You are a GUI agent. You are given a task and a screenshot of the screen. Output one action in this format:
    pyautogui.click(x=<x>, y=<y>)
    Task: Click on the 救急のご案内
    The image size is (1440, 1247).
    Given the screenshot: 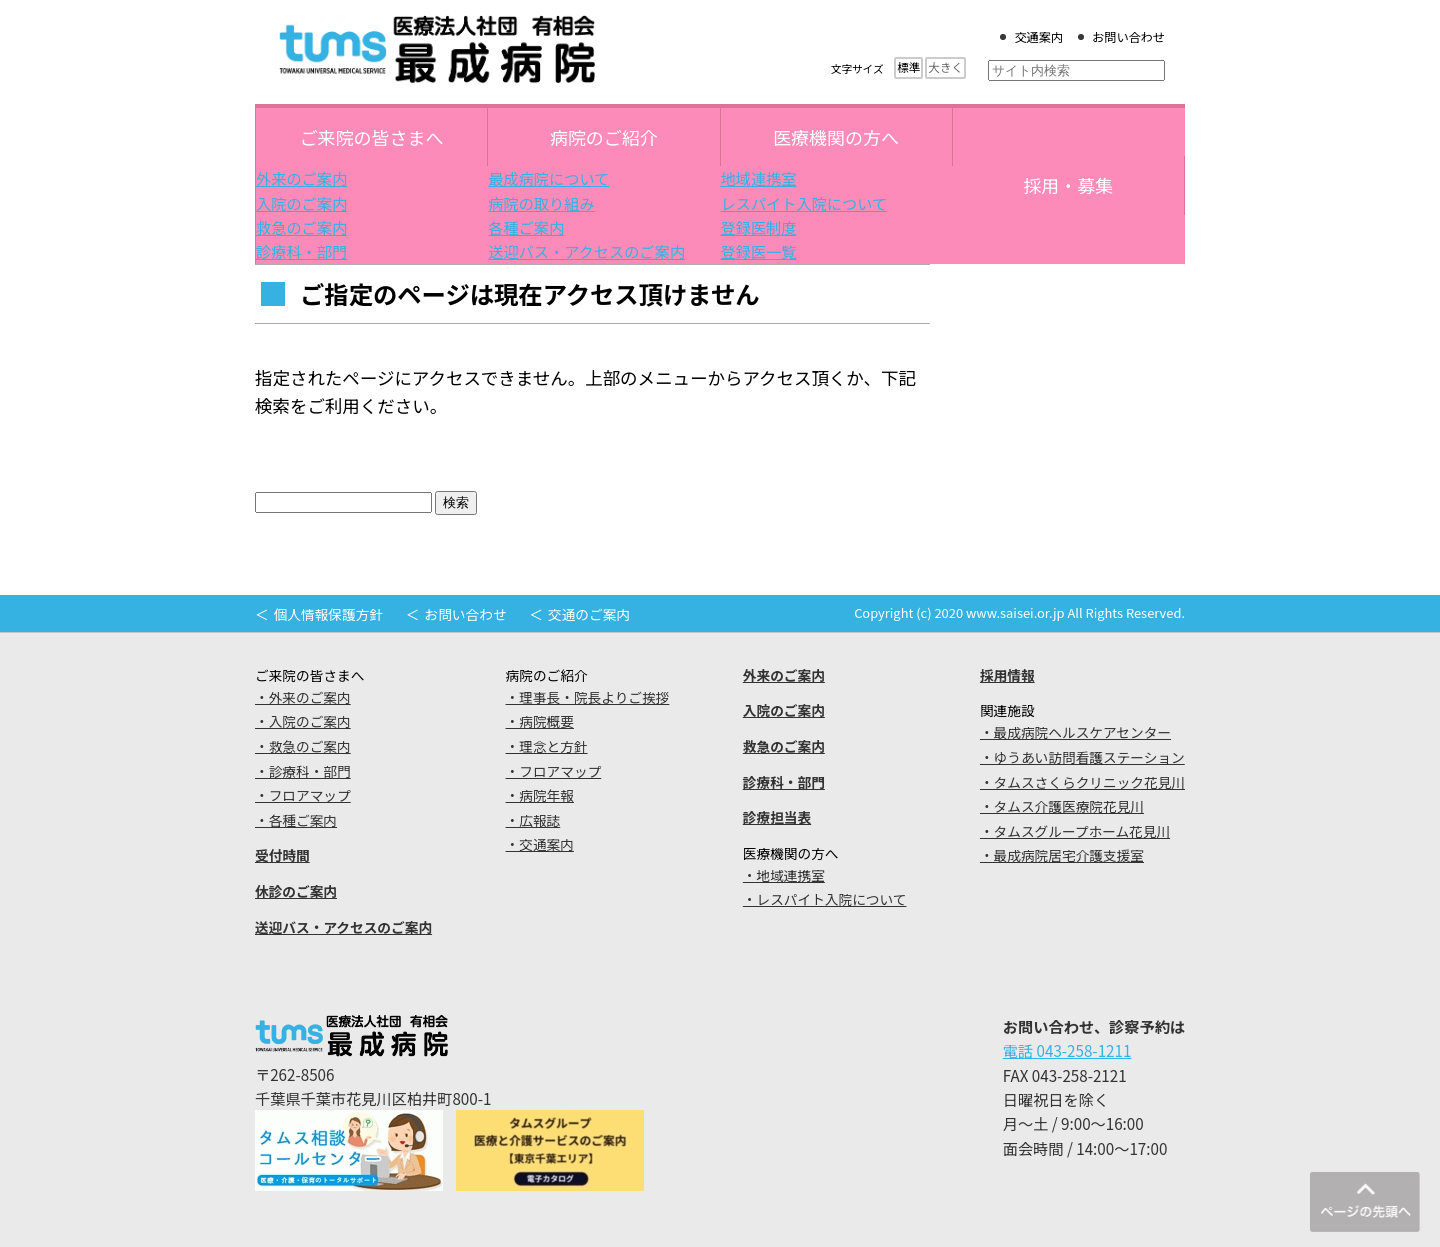 What is the action you would take?
    pyautogui.click(x=301, y=227)
    